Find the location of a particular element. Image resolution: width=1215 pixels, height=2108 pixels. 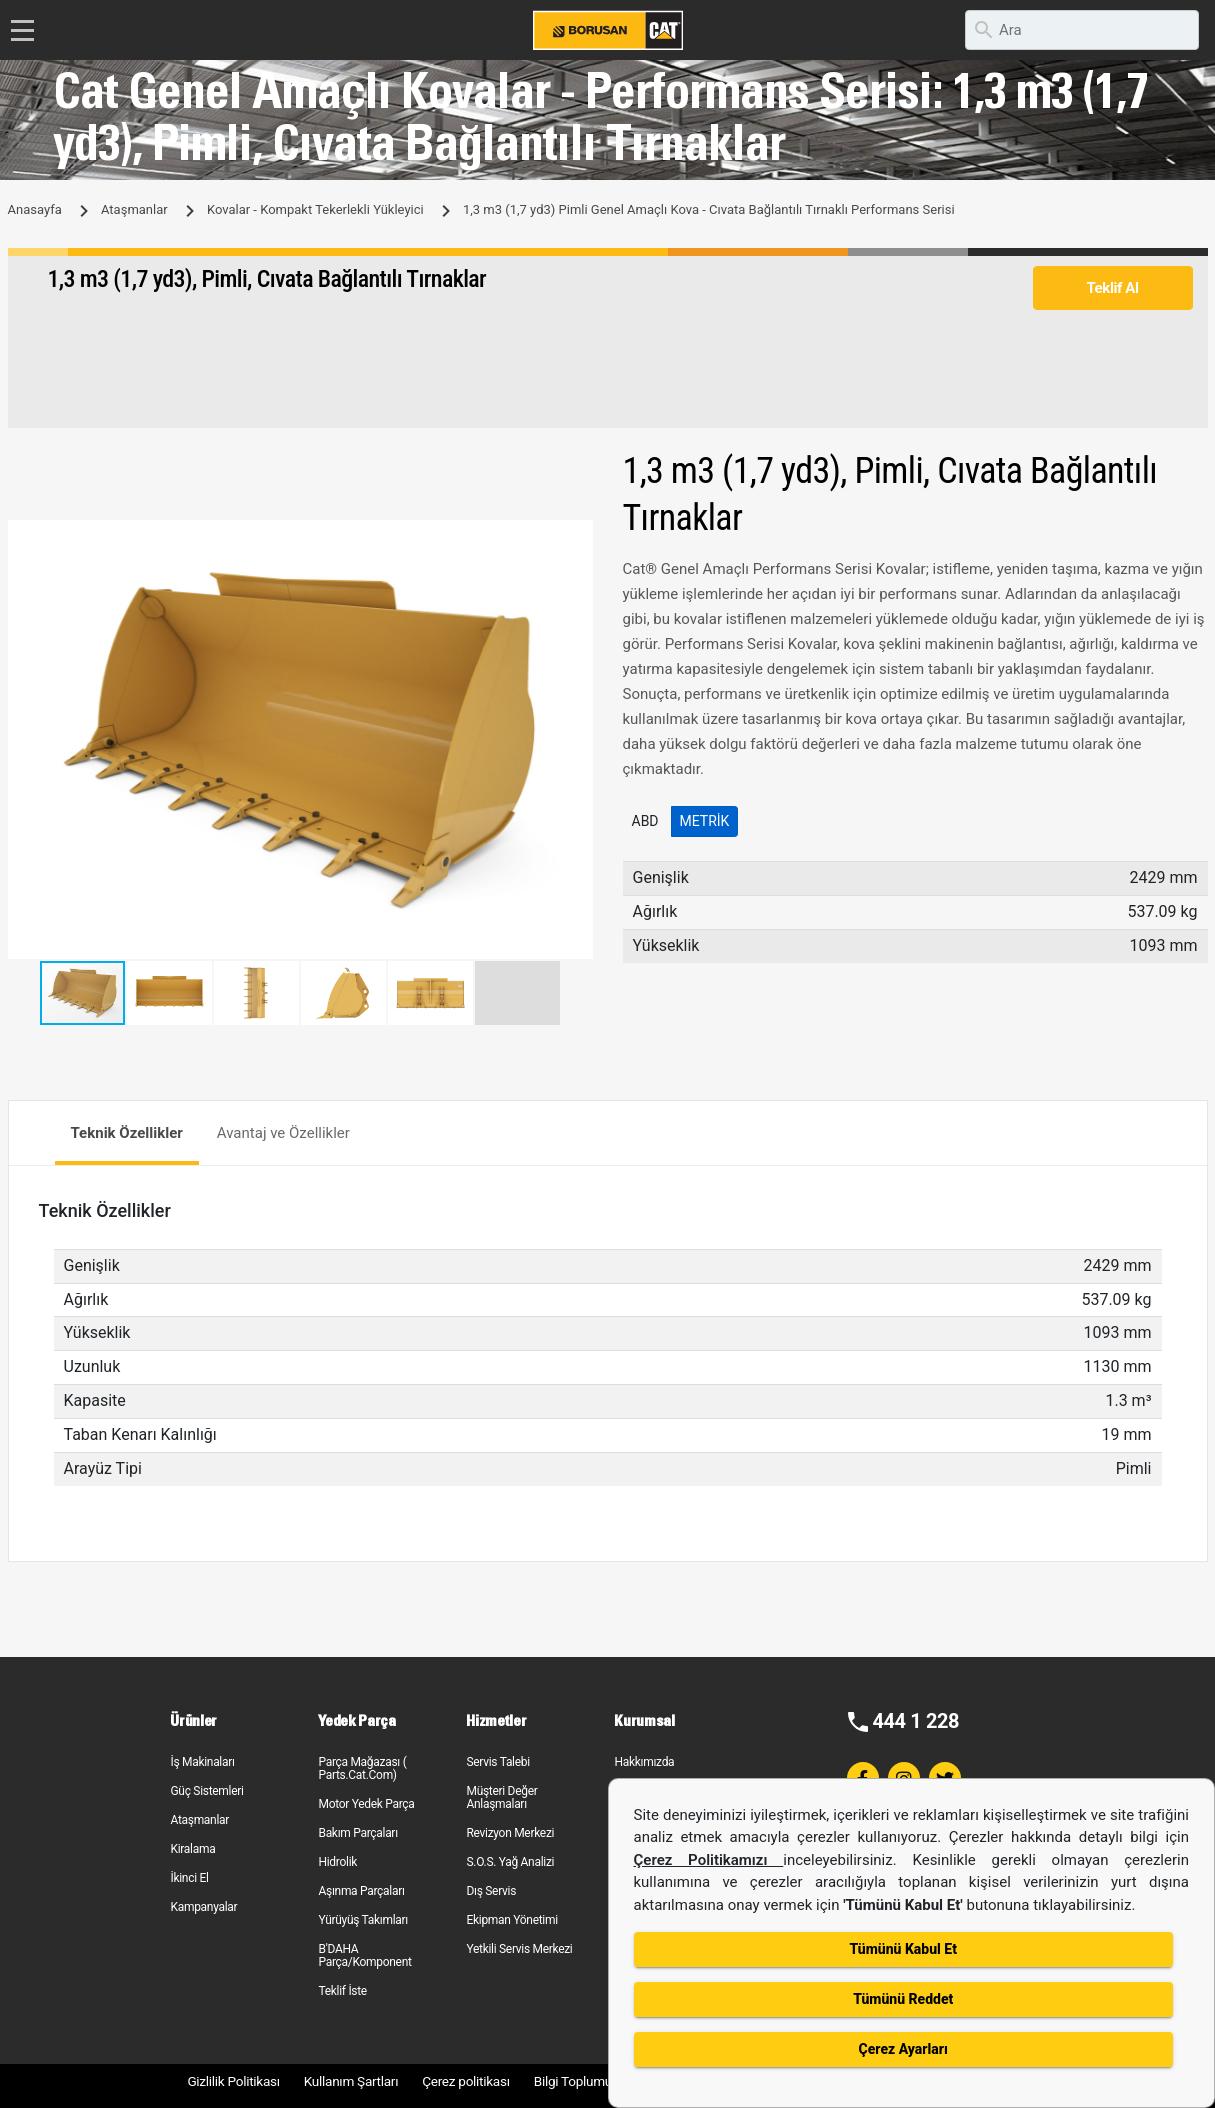

B'DAHA Parça/Komponent is located at coordinates (364, 1955).